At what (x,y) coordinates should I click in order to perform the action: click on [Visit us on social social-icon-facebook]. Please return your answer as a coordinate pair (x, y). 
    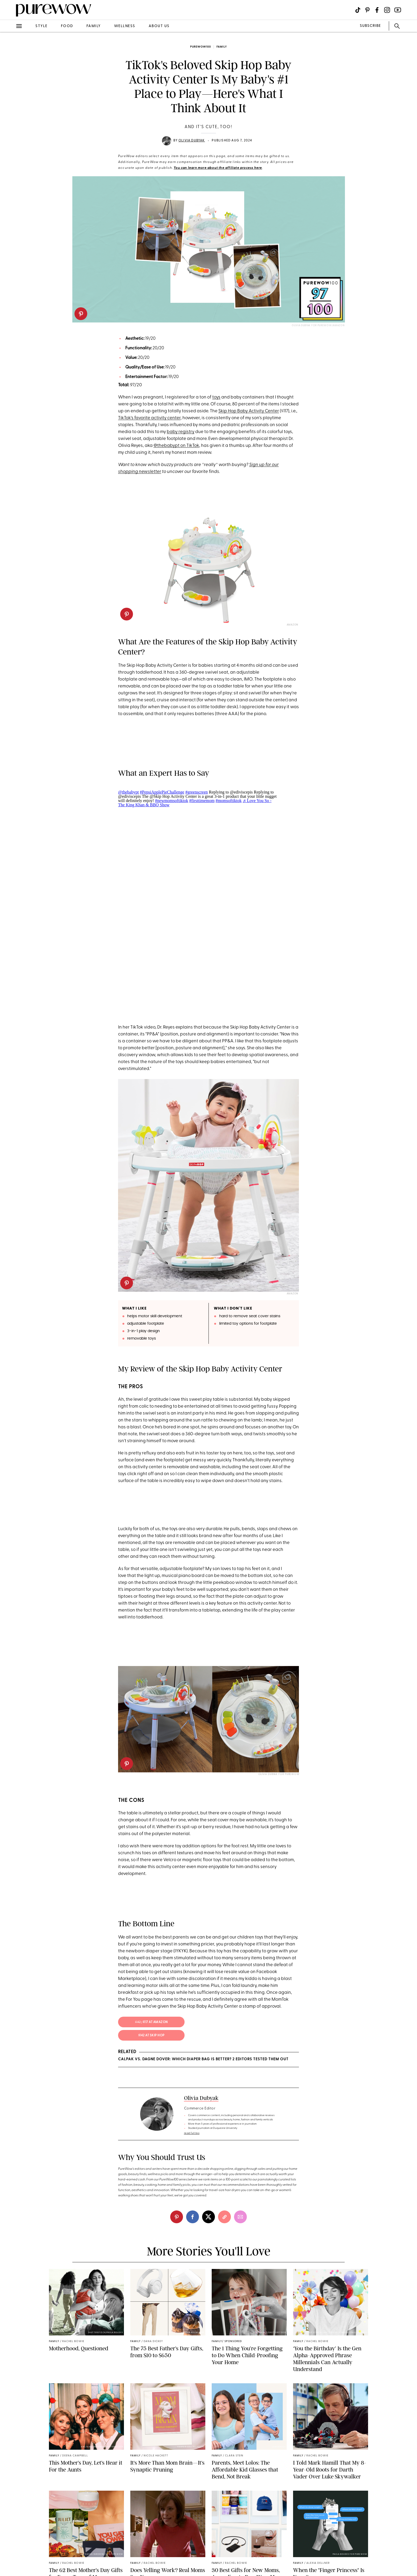
    Looking at the image, I should click on (377, 10).